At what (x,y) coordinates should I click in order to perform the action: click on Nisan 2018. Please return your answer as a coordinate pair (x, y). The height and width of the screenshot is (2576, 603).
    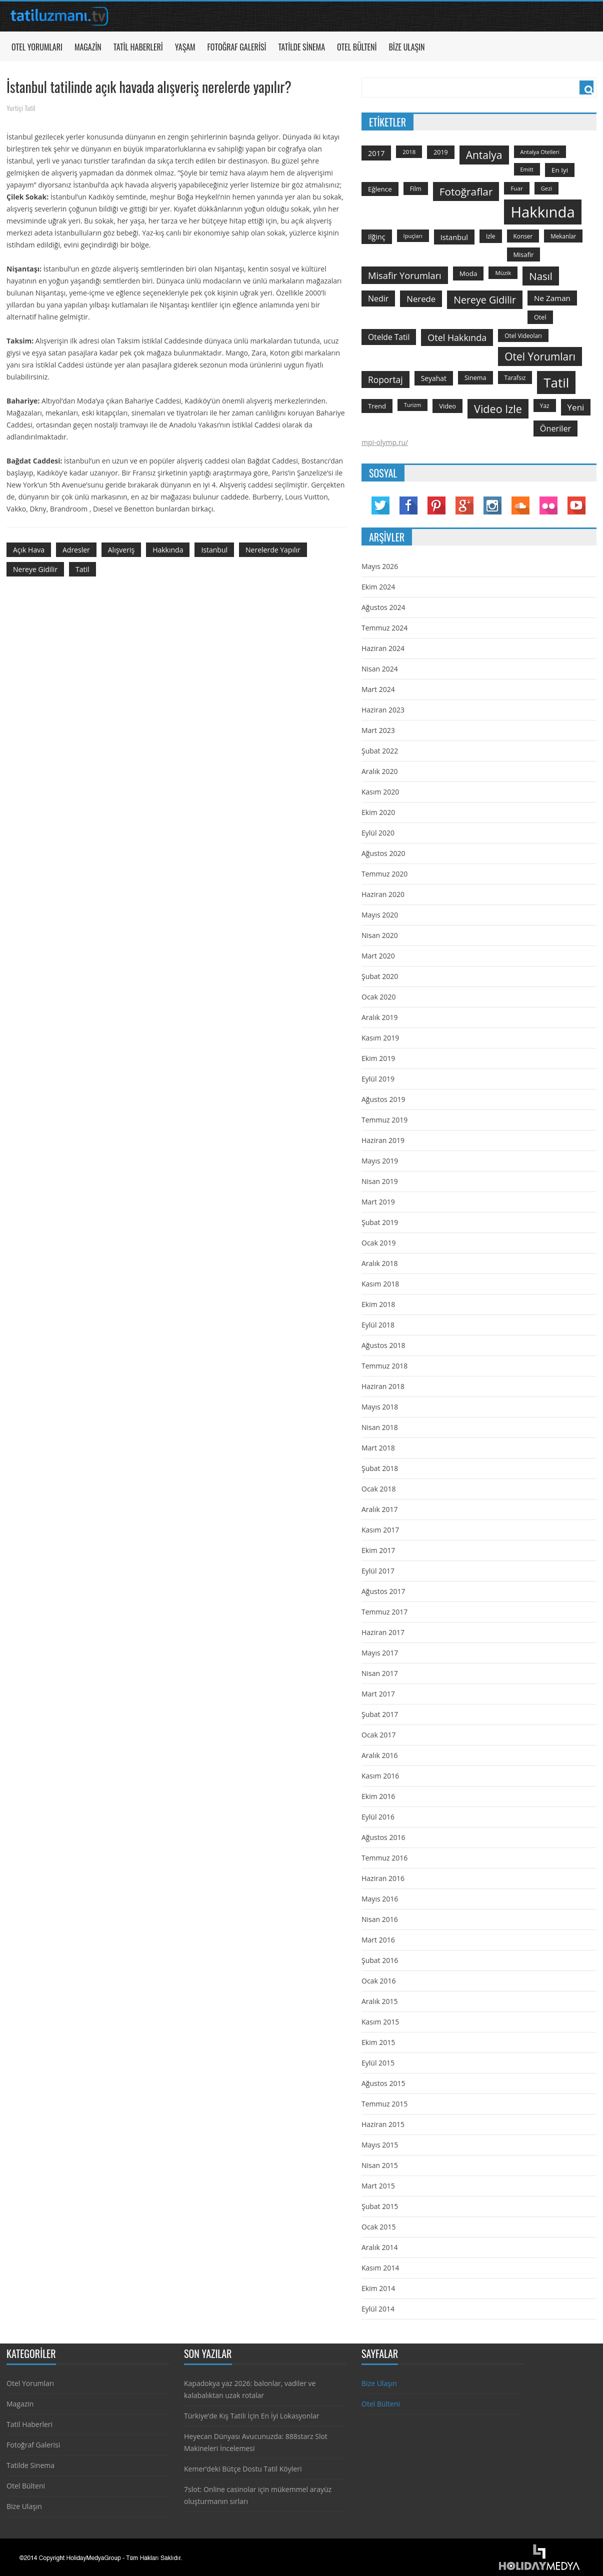
    Looking at the image, I should click on (380, 1427).